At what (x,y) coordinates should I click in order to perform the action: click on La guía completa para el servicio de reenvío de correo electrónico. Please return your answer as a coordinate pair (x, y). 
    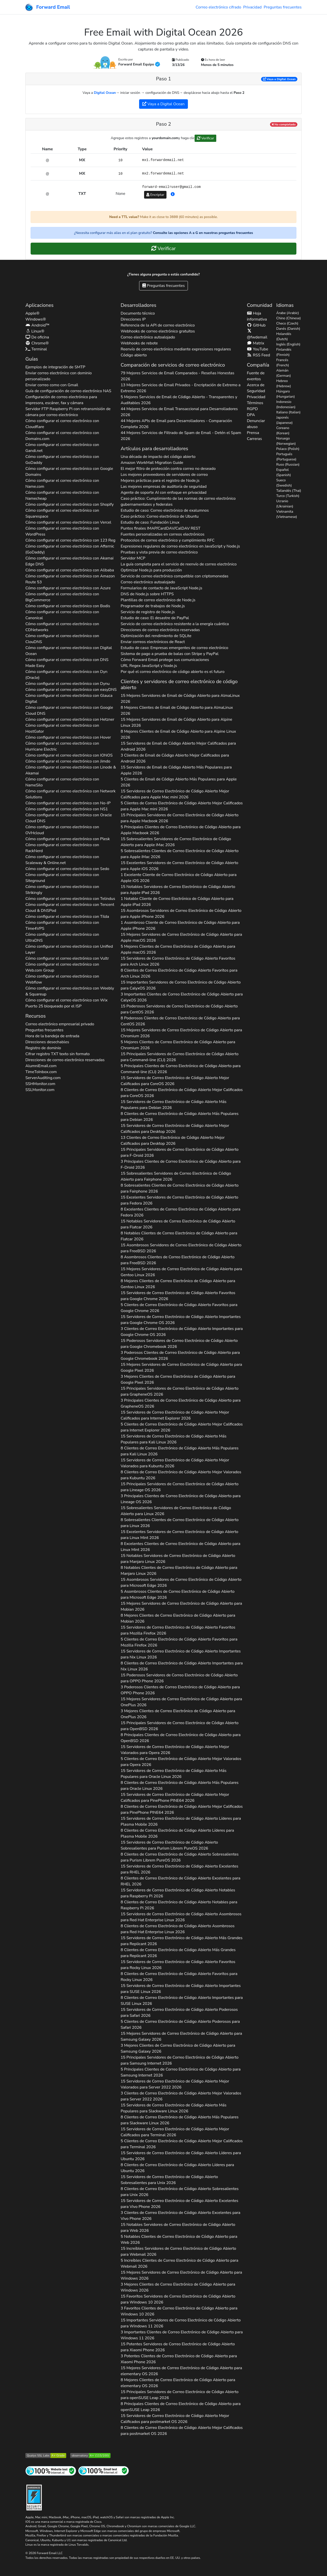
    Looking at the image, I should click on (179, 564).